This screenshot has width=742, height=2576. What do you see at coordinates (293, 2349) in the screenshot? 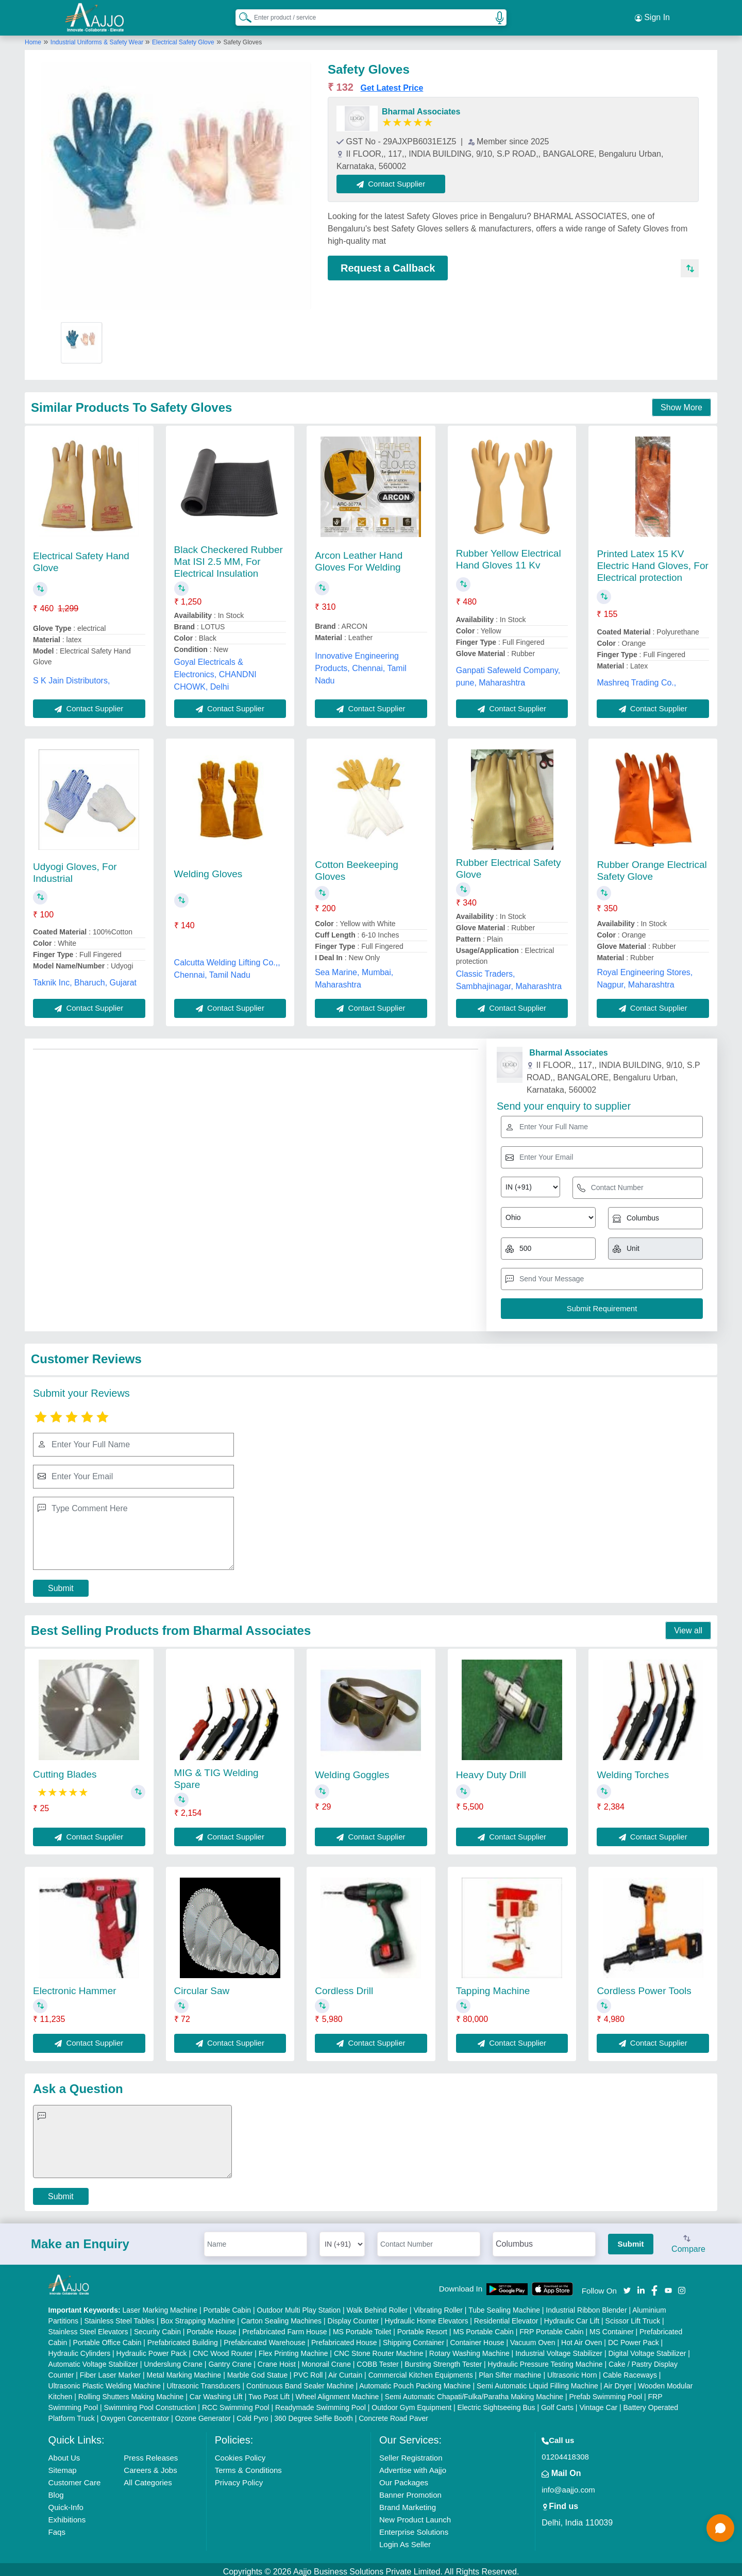
I see `Flex Printing Machine` at bounding box center [293, 2349].